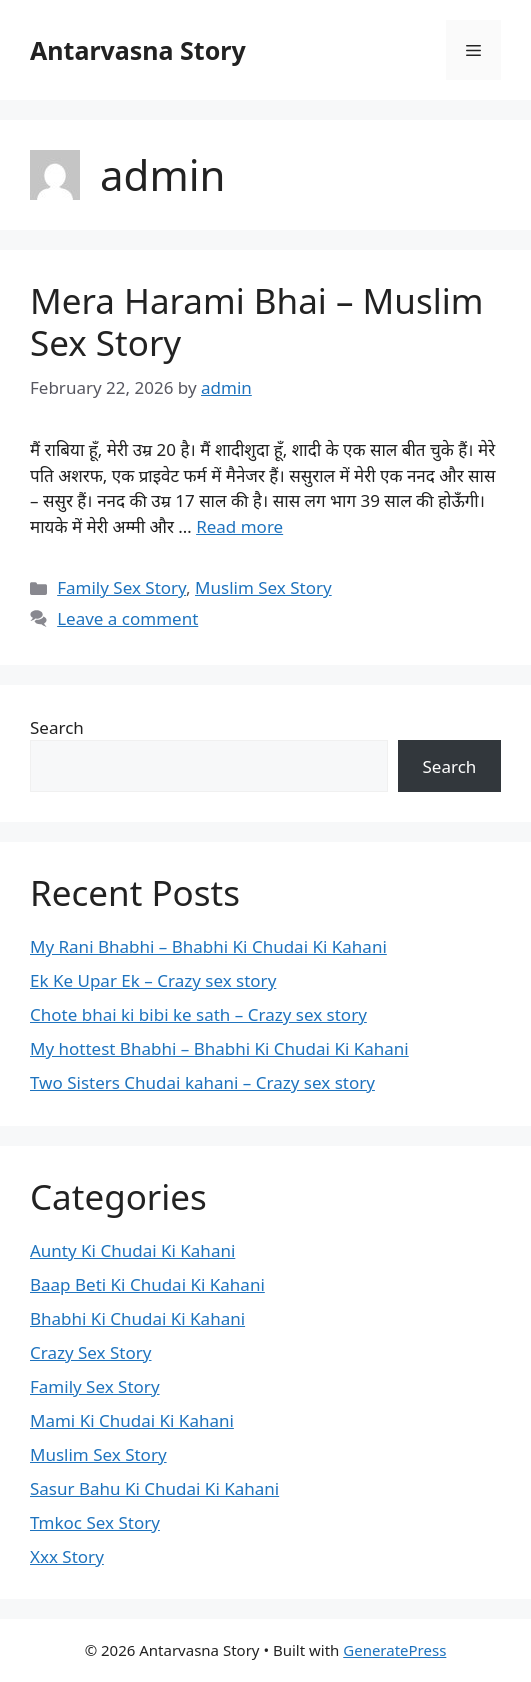 The width and height of the screenshot is (531, 1682). I want to click on Xxx Story, so click(67, 1556).